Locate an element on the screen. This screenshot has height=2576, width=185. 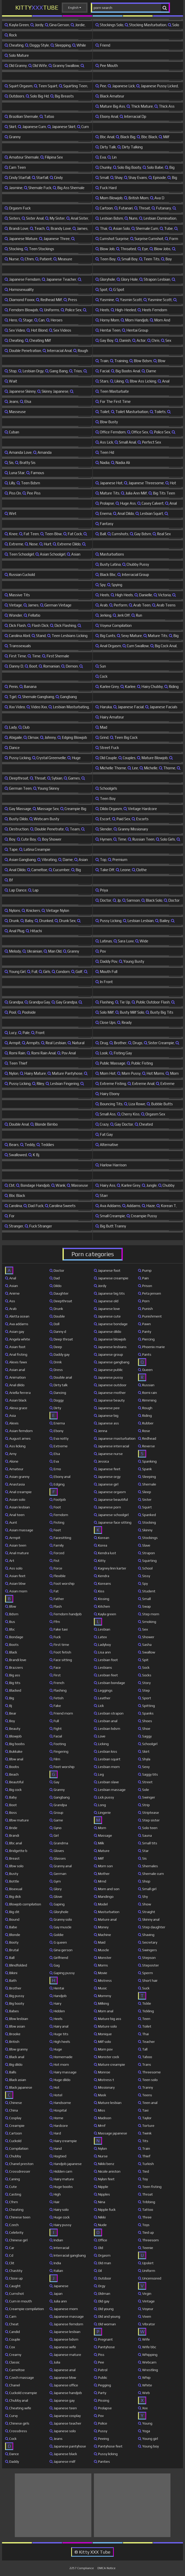
Nuns is located at coordinates (131, 218).